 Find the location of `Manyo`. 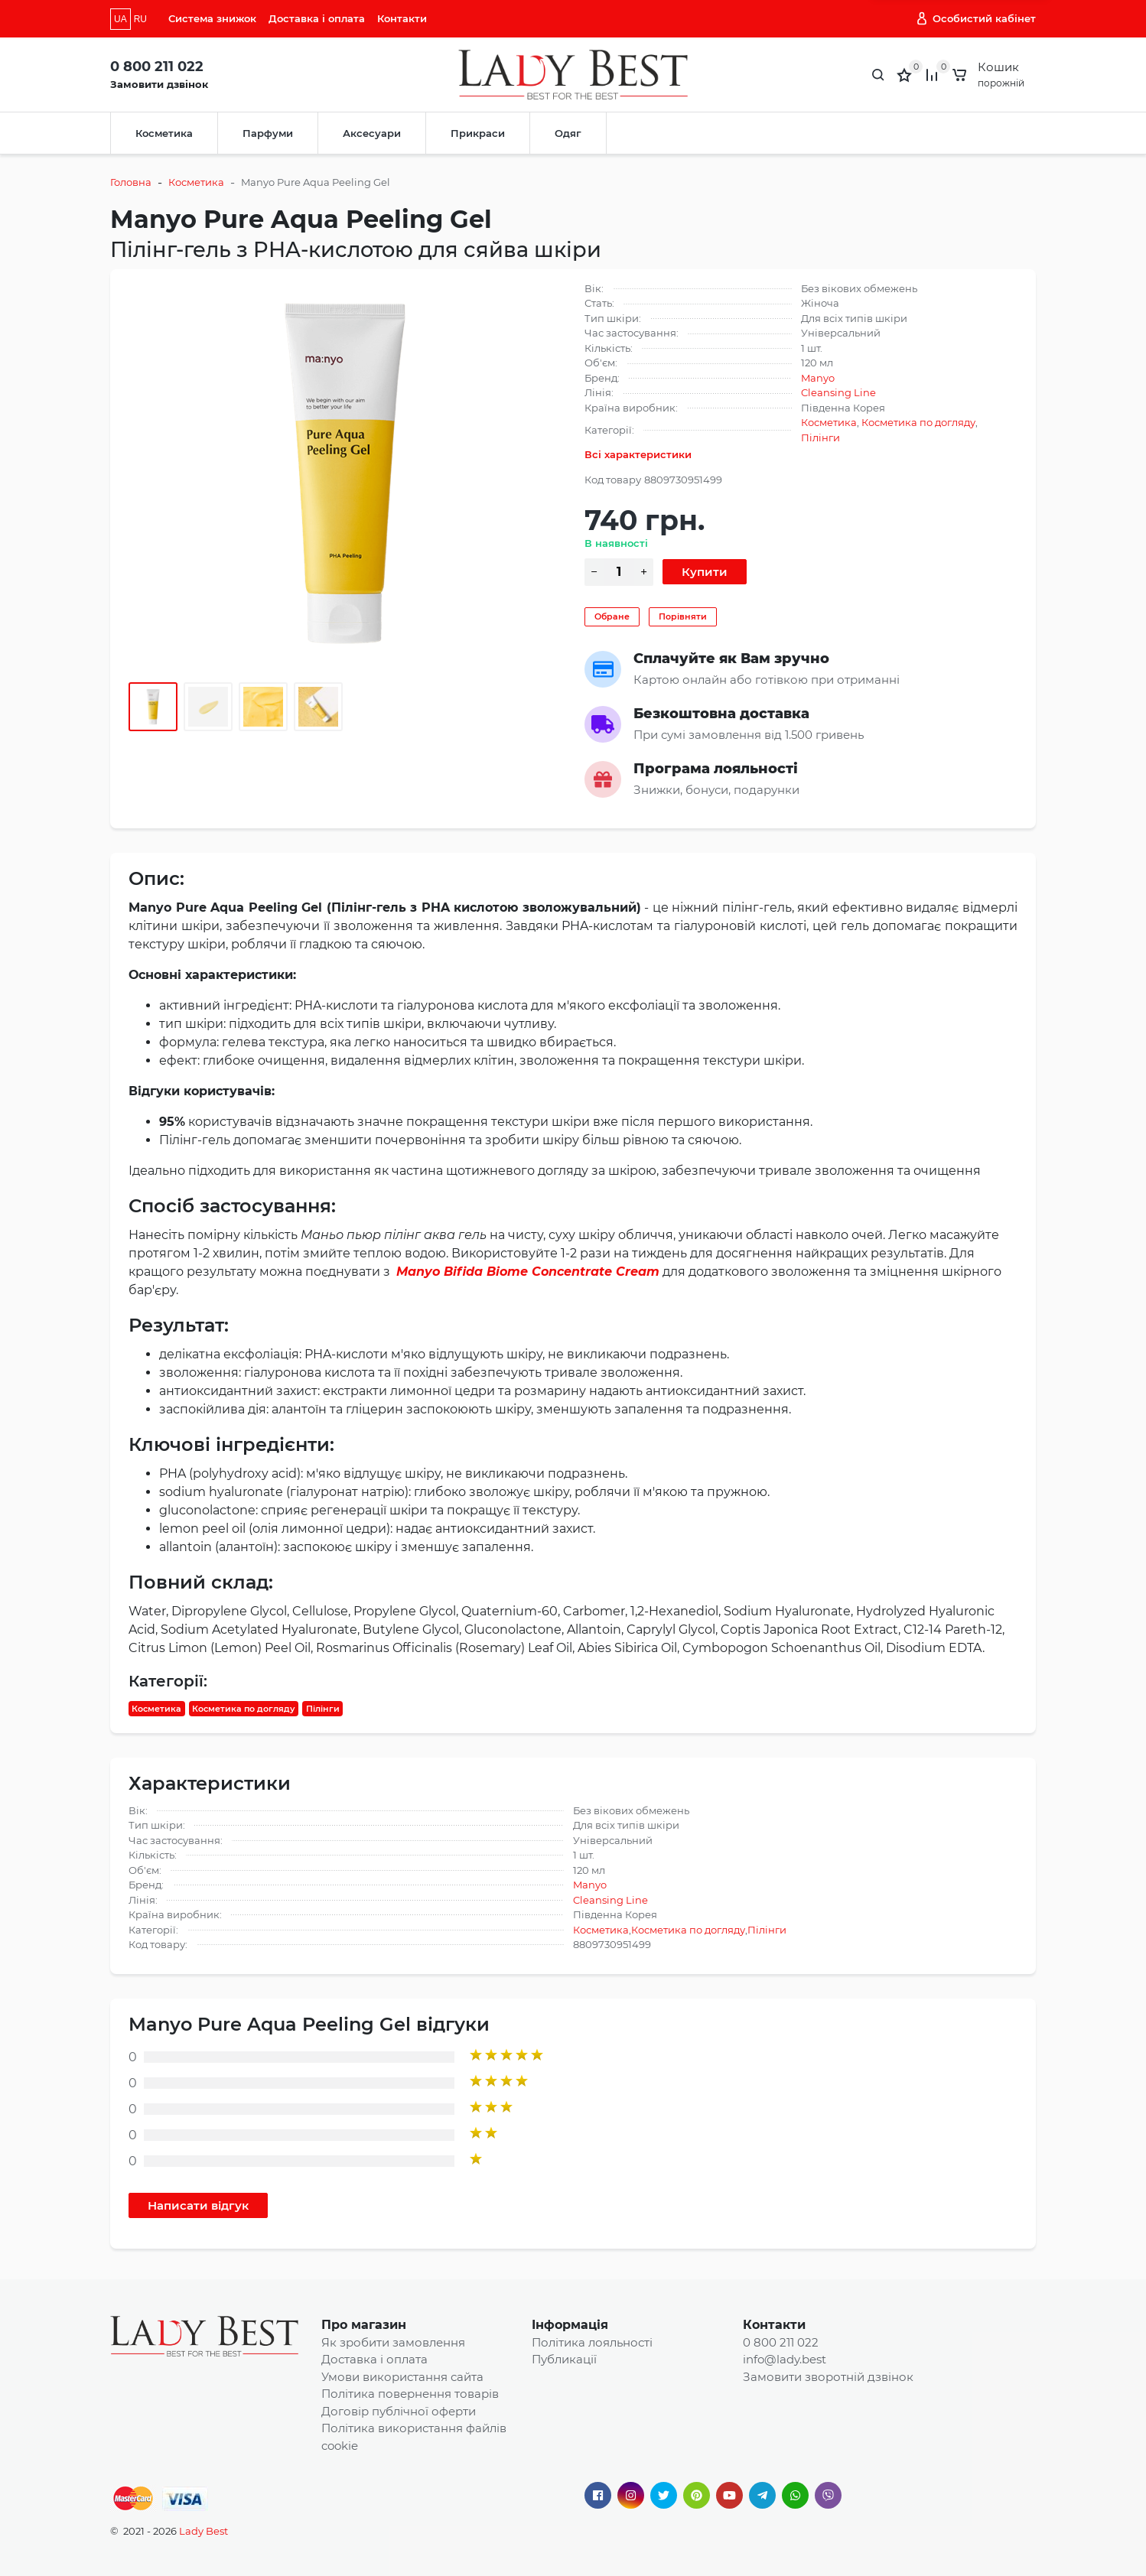

Manyo is located at coordinates (818, 378).